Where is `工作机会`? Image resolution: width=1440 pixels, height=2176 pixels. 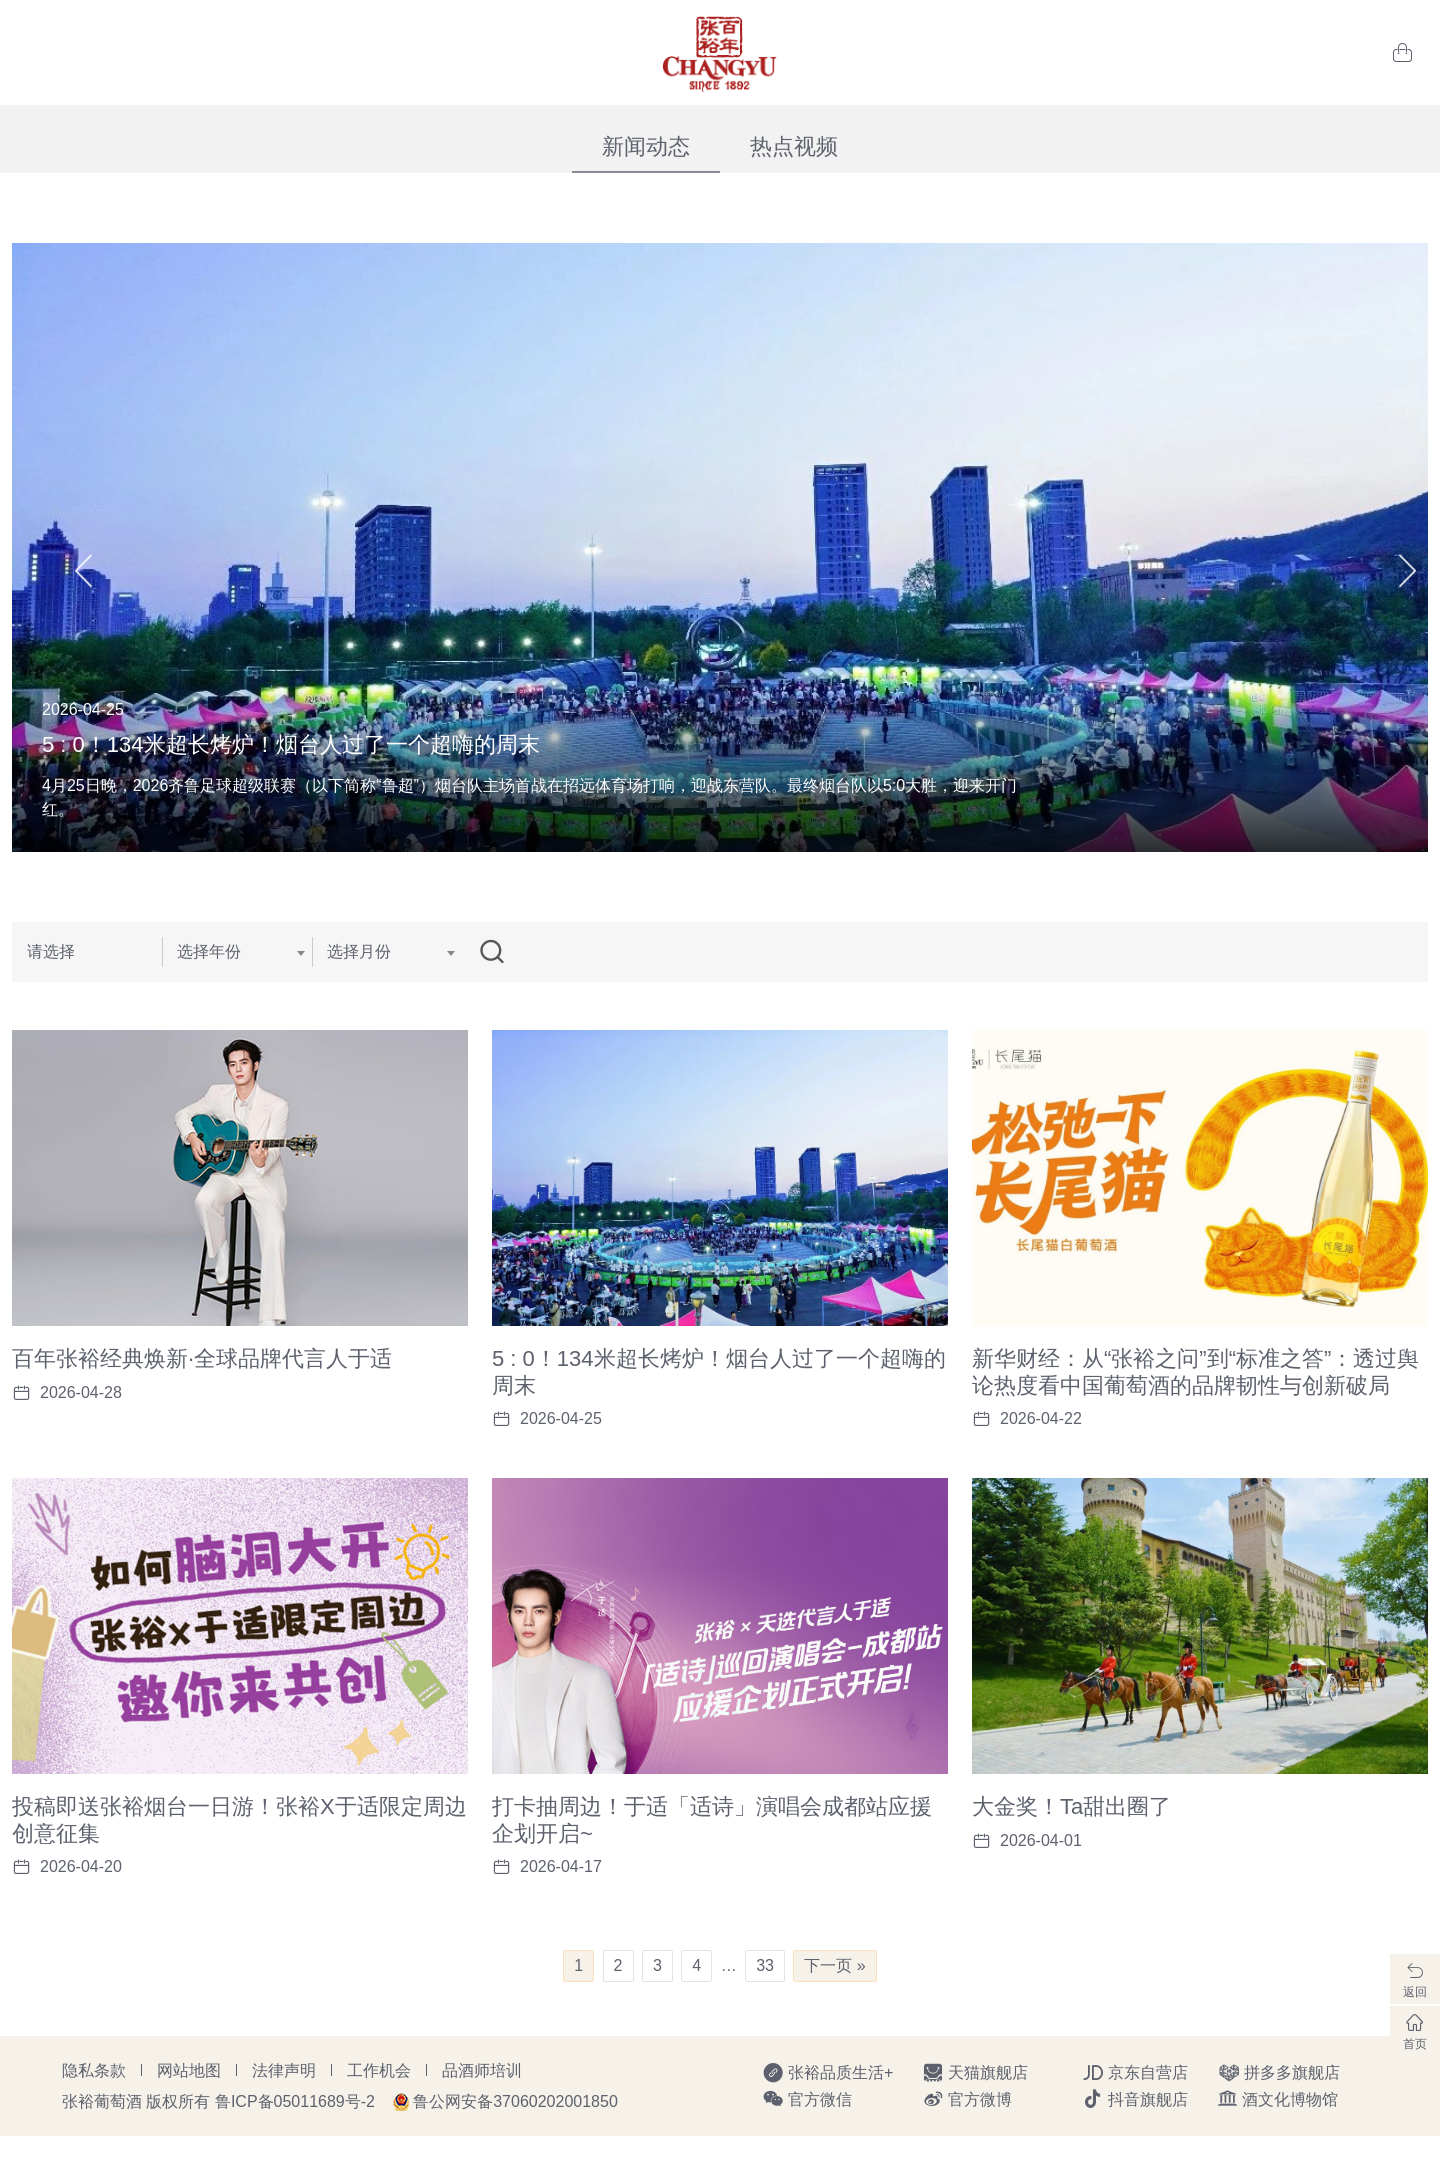
工作机会 is located at coordinates (379, 2110).